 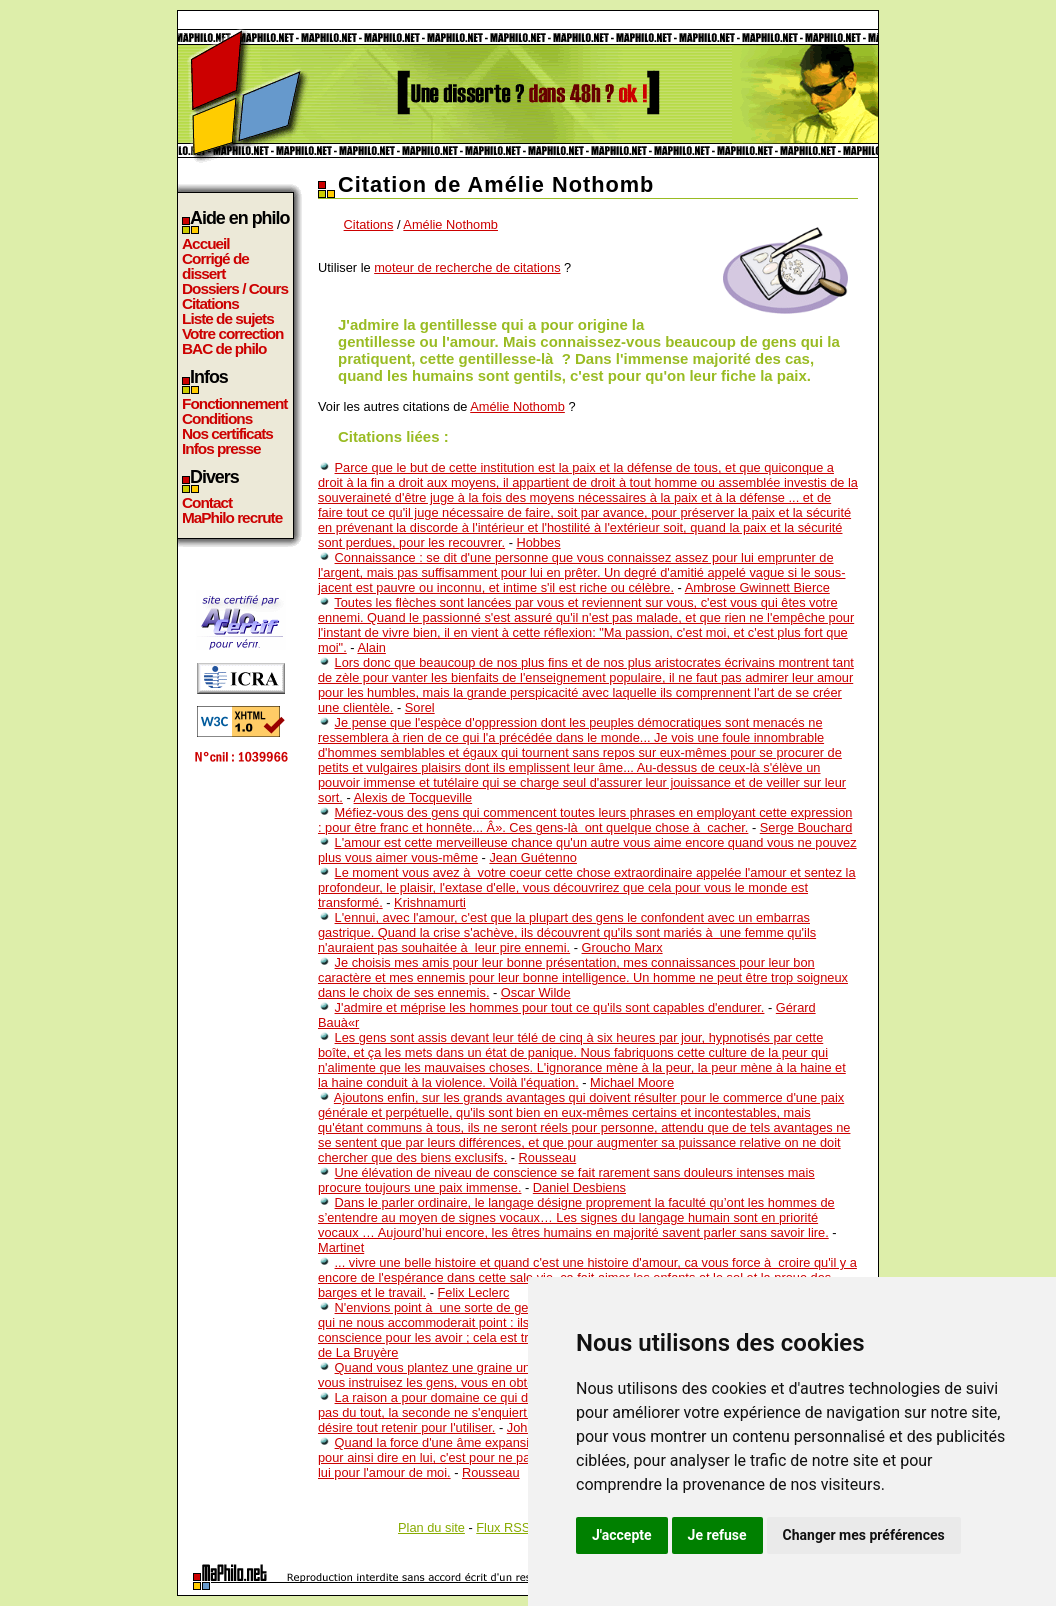 I want to click on Hobbes, so click(x=538, y=542).